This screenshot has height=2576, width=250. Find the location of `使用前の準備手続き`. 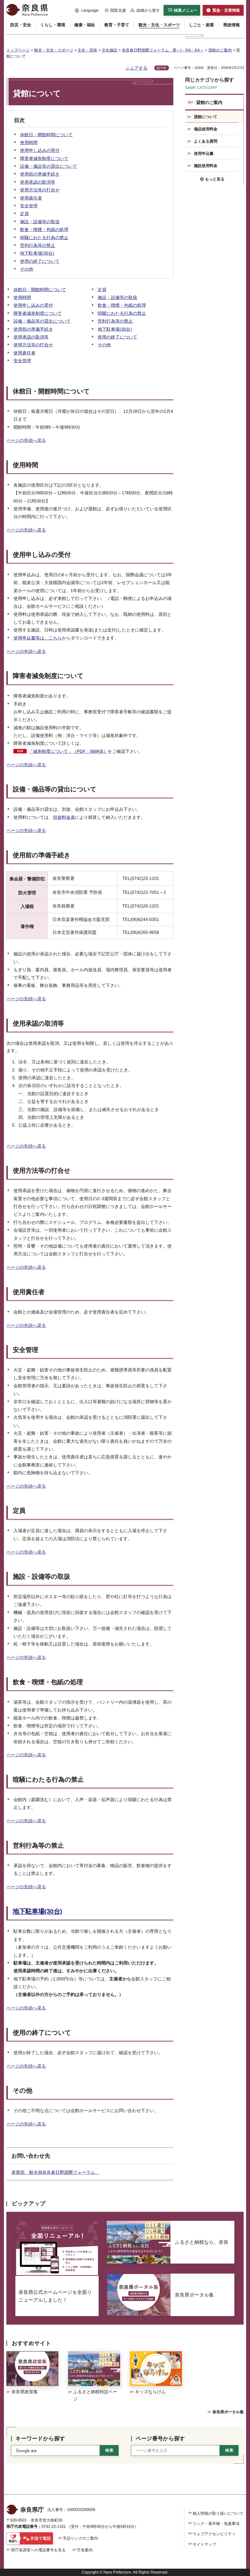

使用前の準備手続き is located at coordinates (40, 174).